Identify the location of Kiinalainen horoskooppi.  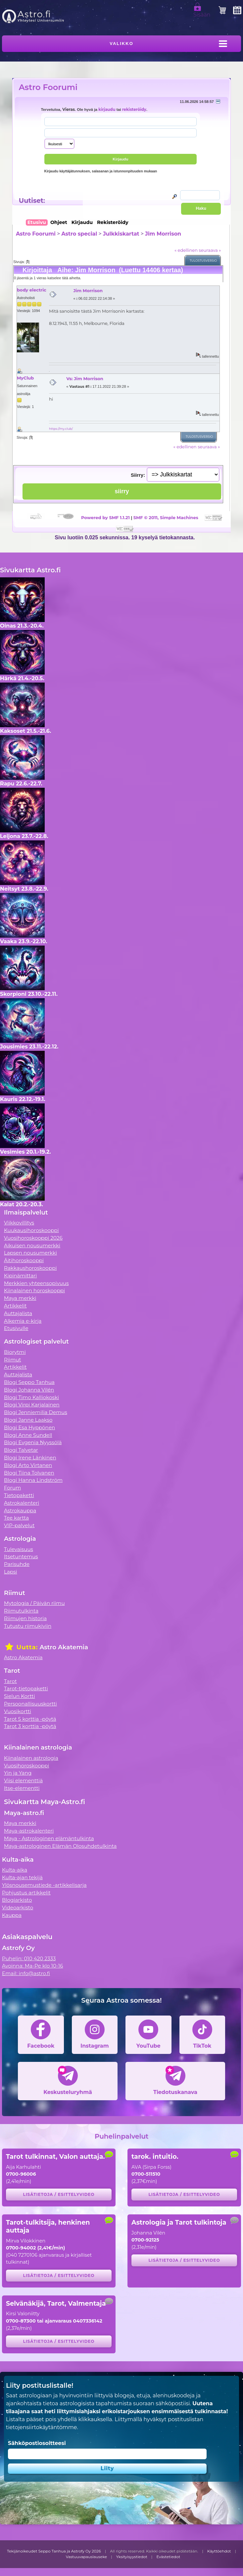
(34, 1290).